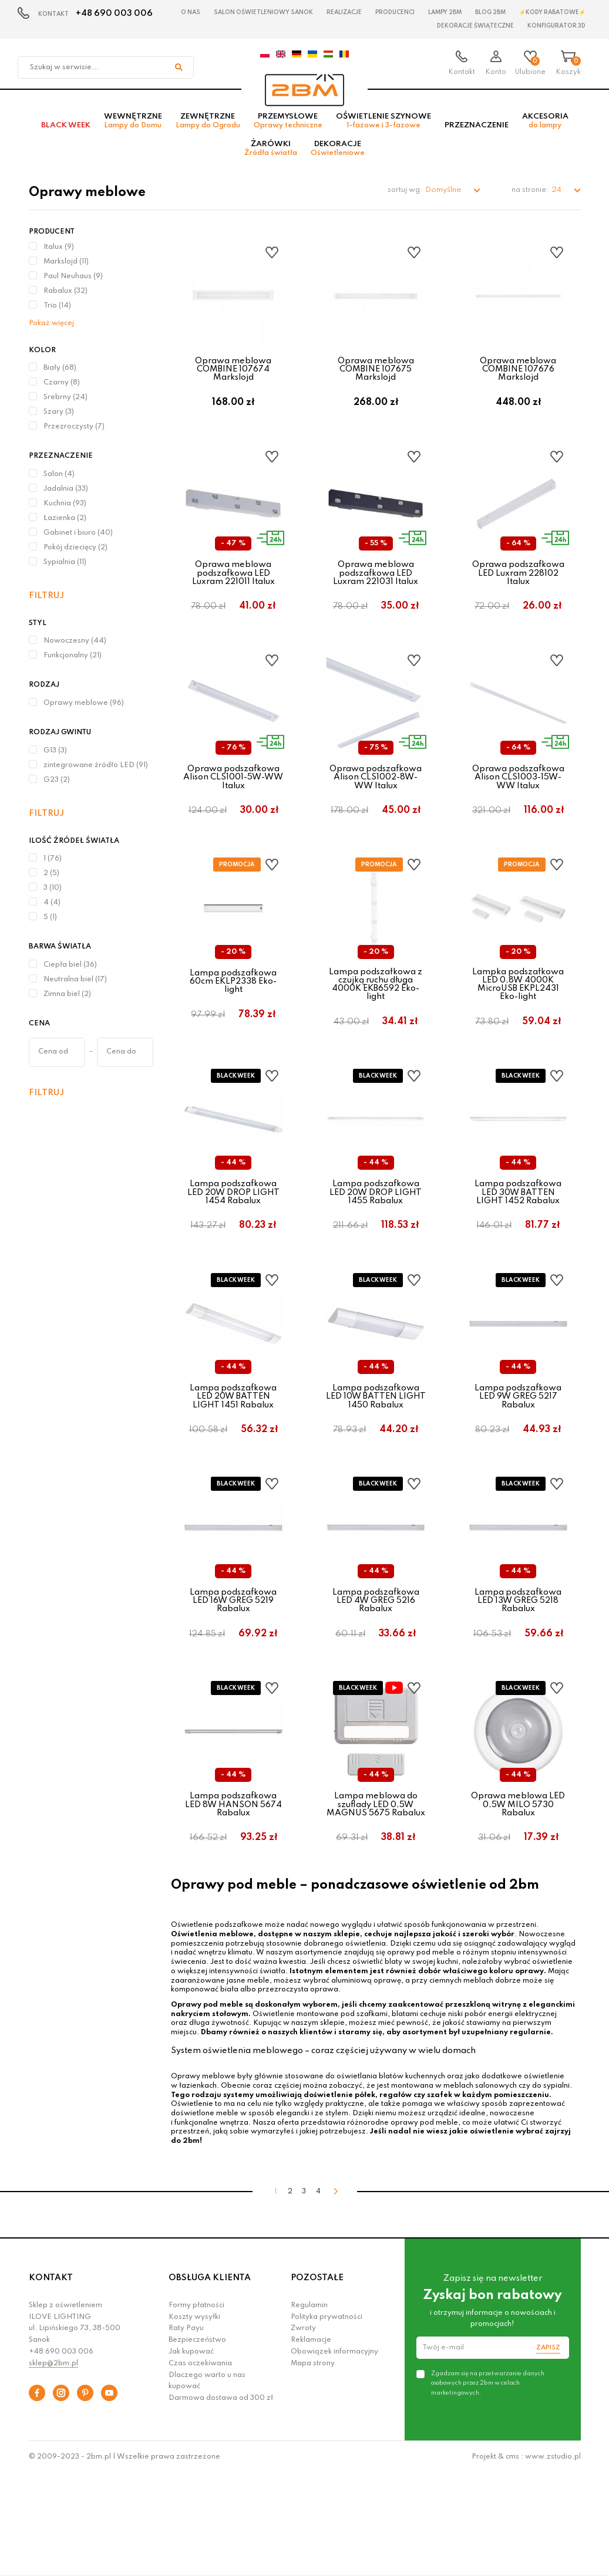 The width and height of the screenshot is (609, 2576). I want to click on Szary (3), so click(58, 420).